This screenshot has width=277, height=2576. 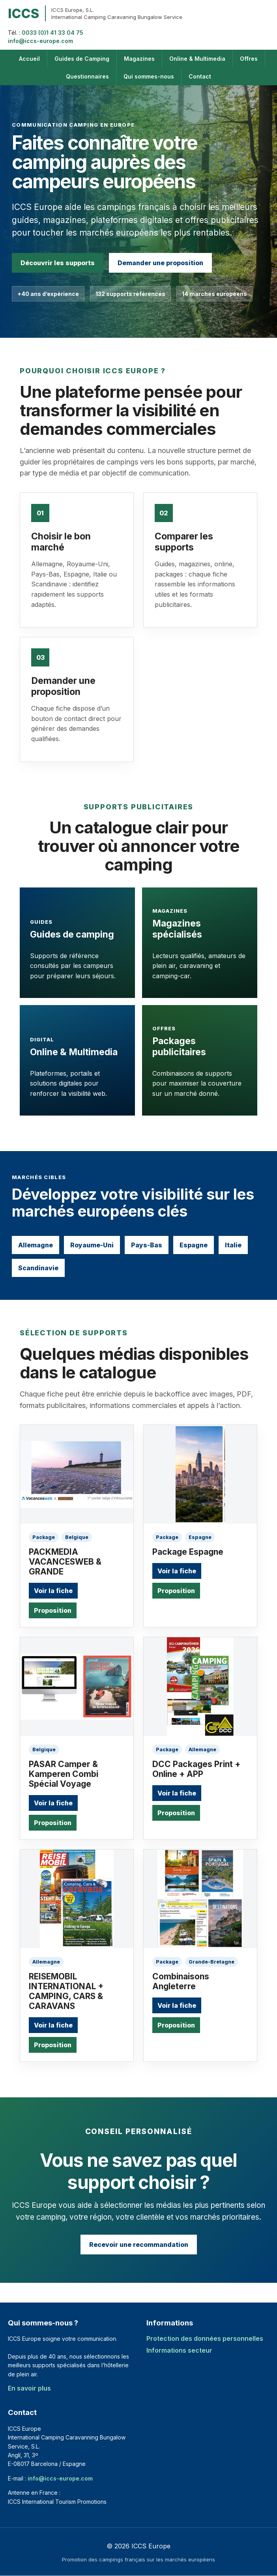 I want to click on Italie, so click(x=233, y=1245).